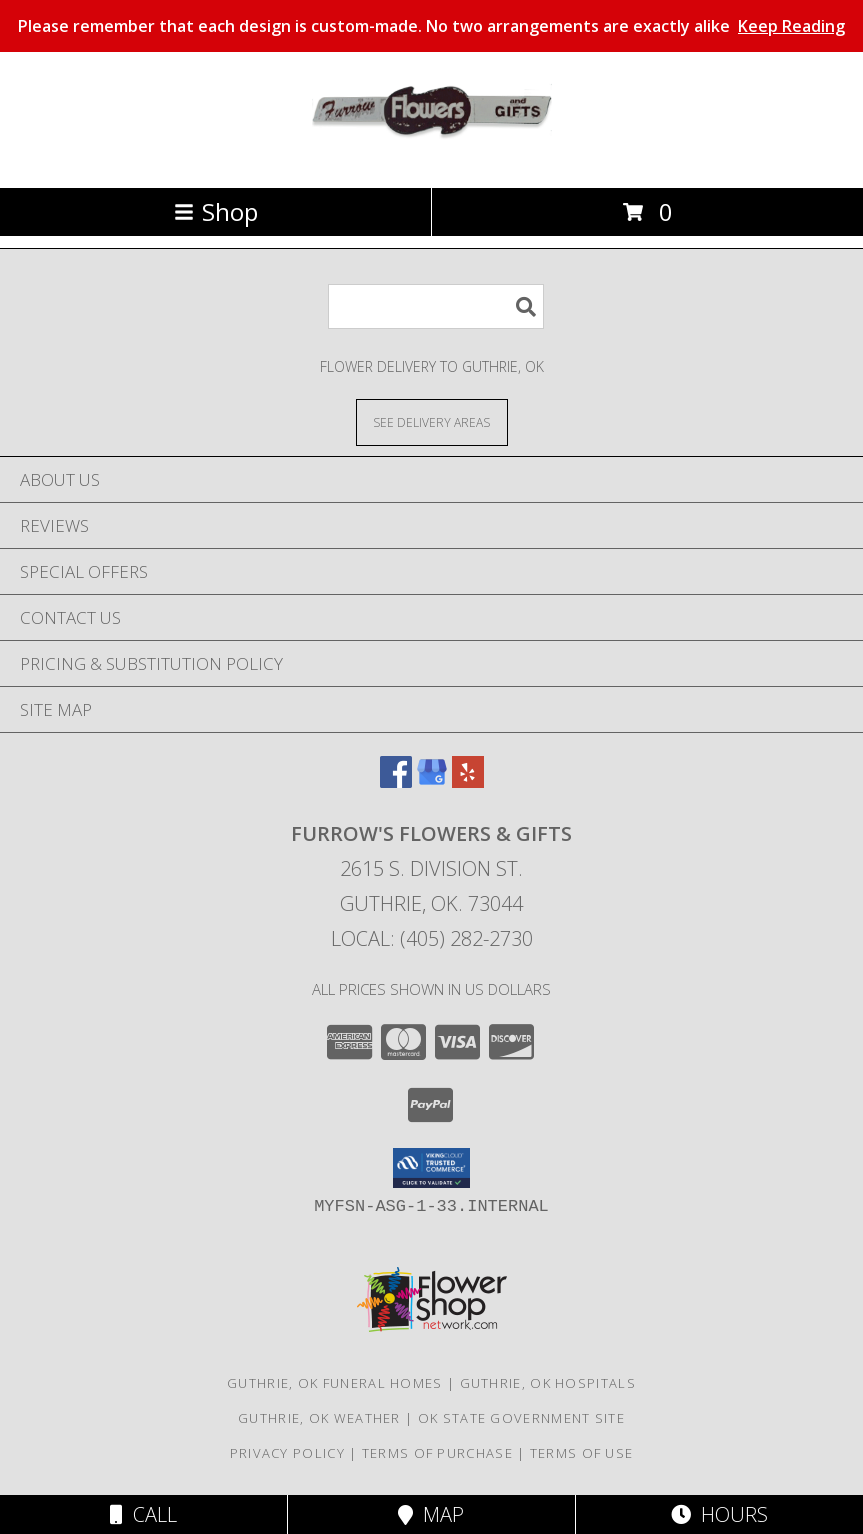 The image size is (863, 1534). Describe the element at coordinates (432, 421) in the screenshot. I see `[See Where We Deliver]` at that location.